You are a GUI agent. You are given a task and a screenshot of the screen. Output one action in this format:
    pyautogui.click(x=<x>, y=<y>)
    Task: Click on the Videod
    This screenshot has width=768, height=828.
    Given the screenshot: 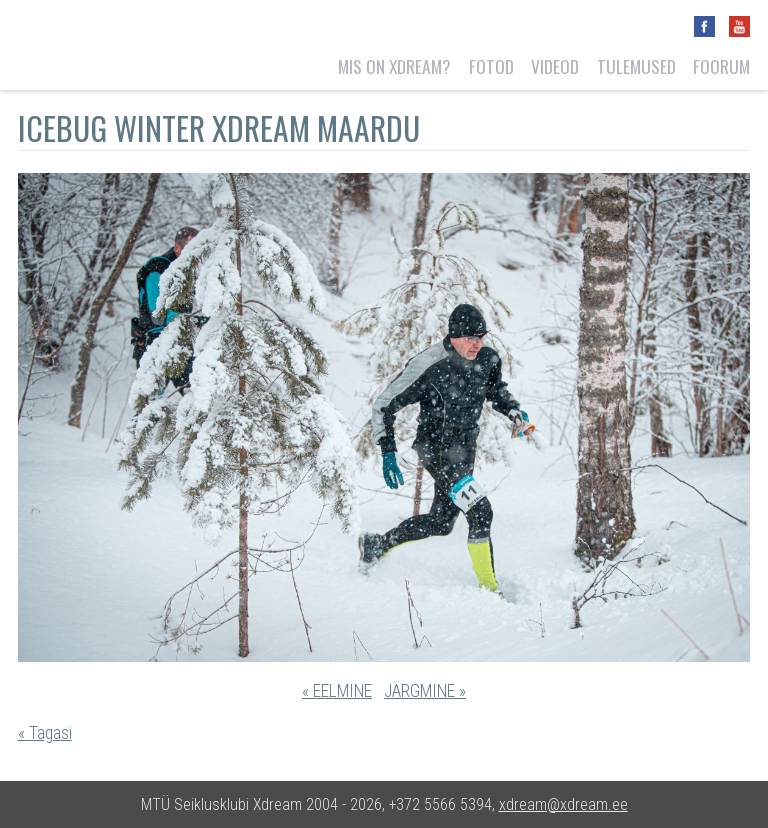 What is the action you would take?
    pyautogui.click(x=555, y=66)
    